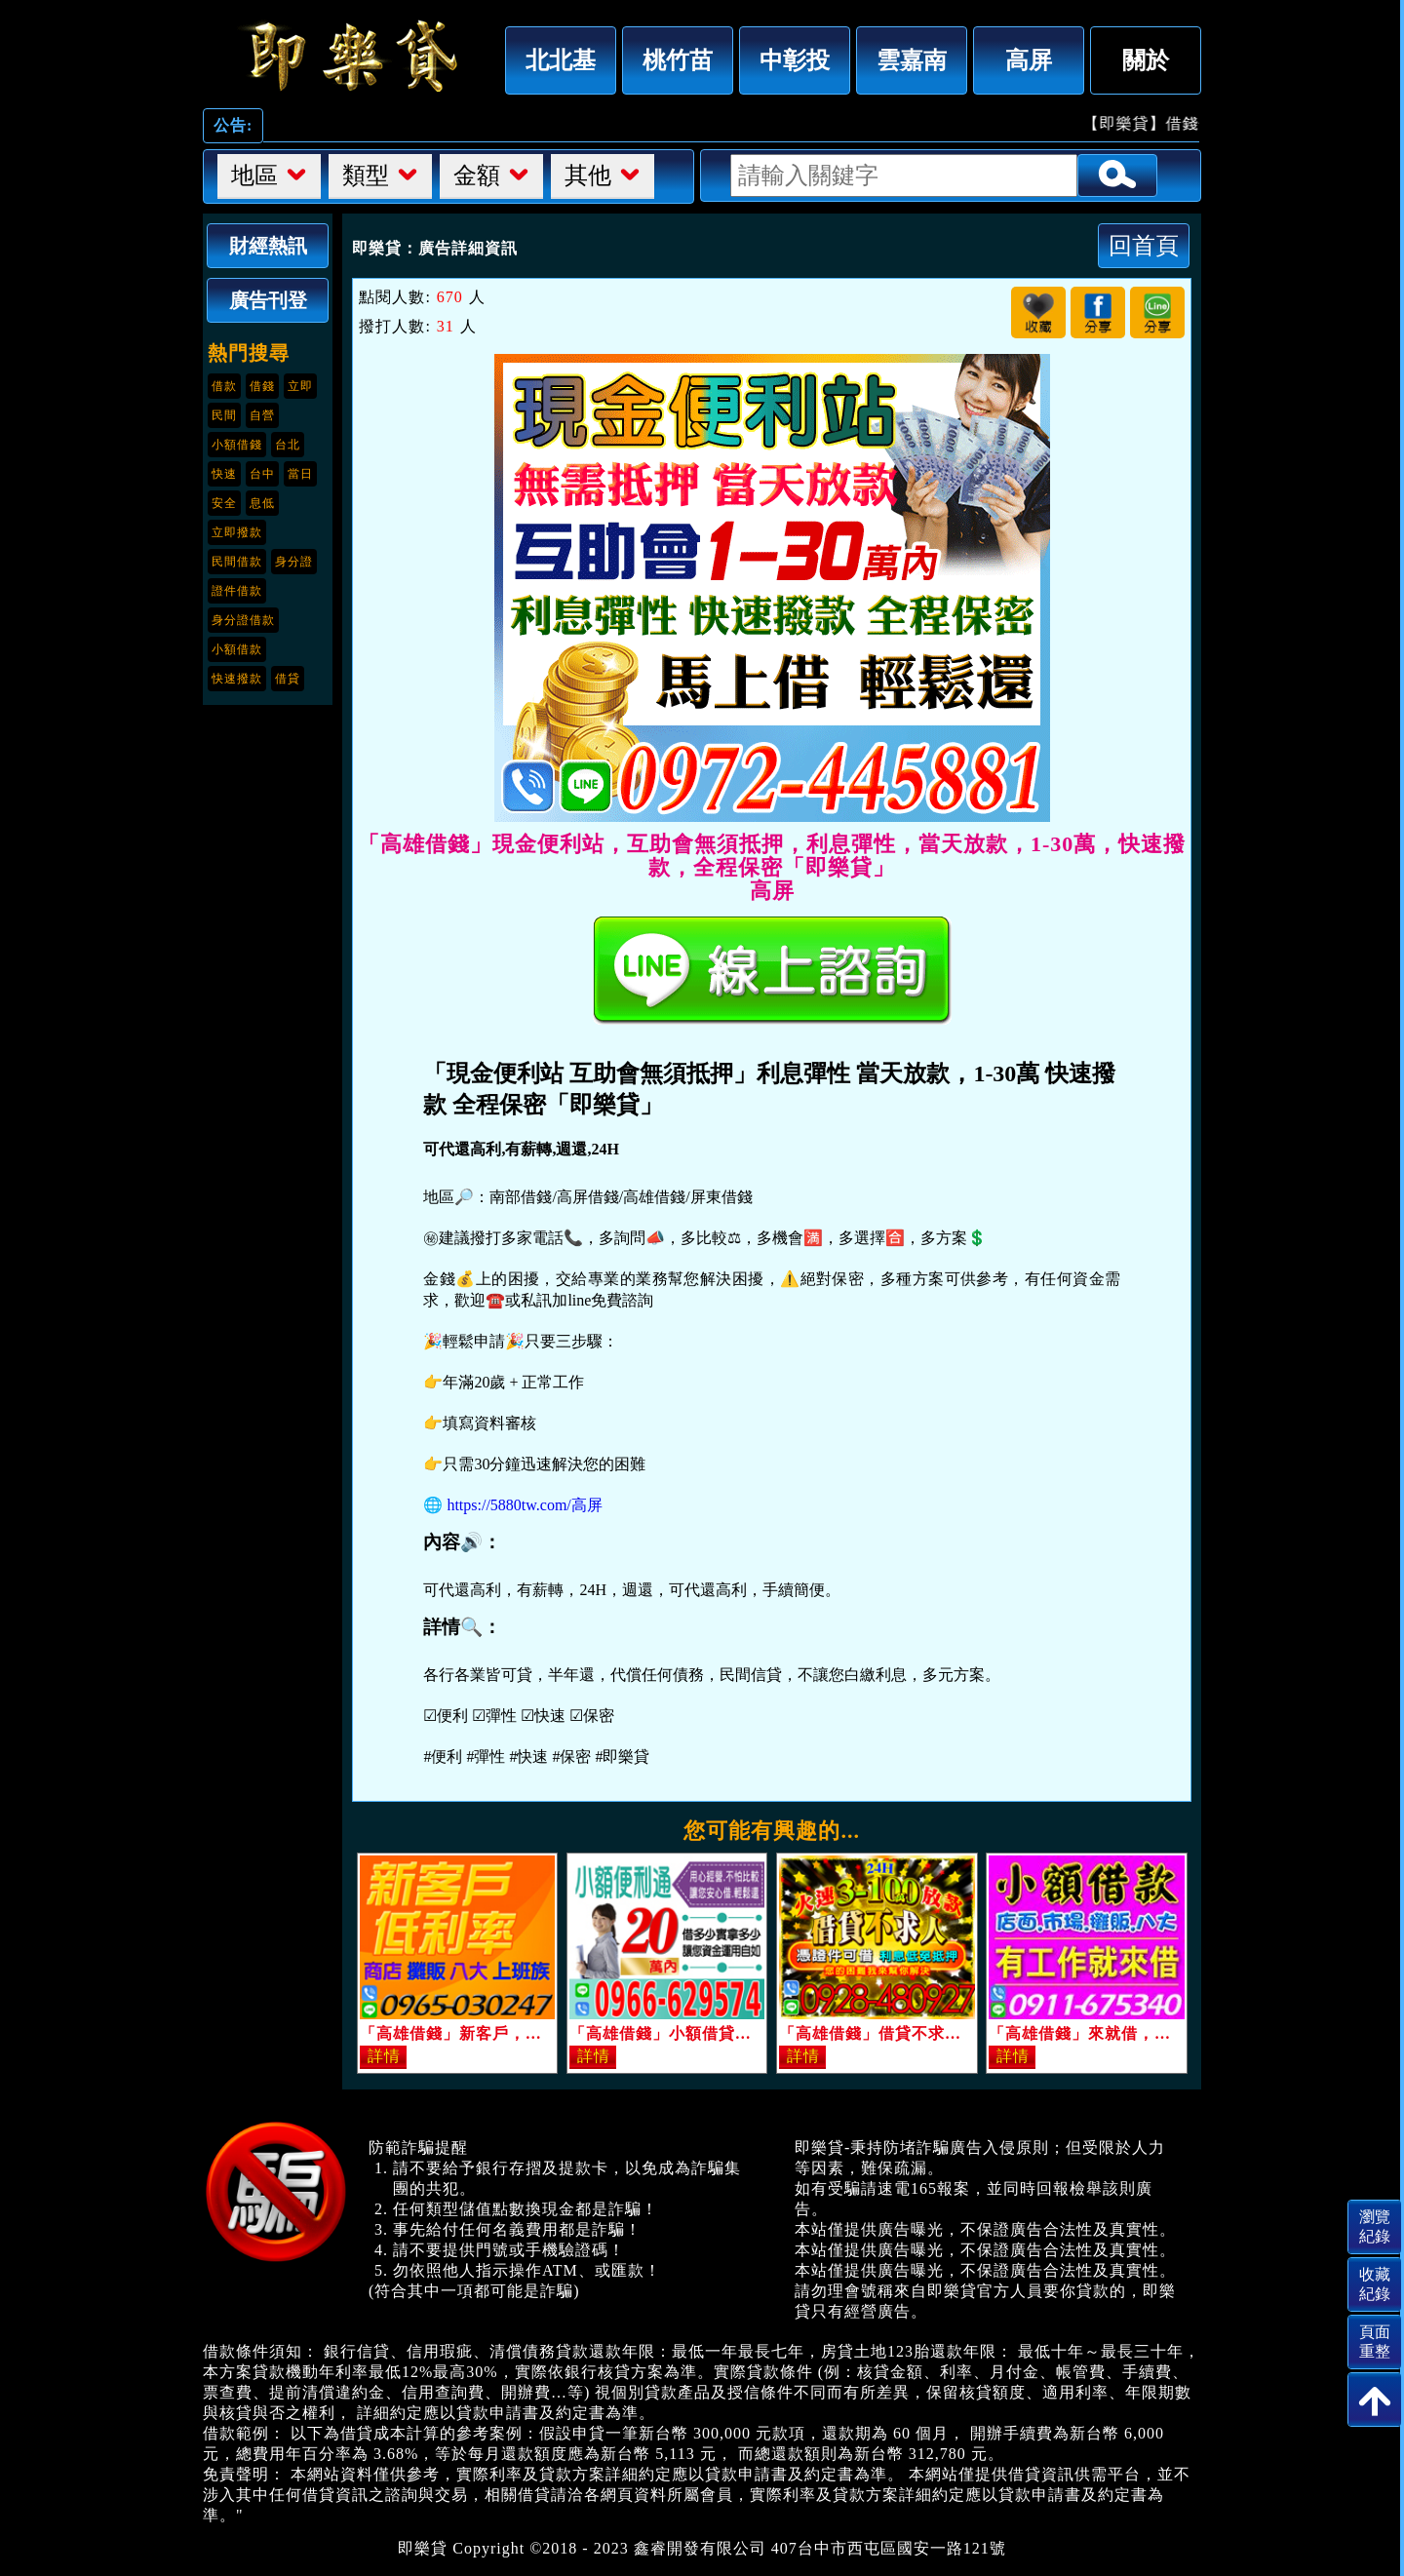 This screenshot has height=2576, width=1404. Describe the element at coordinates (237, 444) in the screenshot. I see `小額借錢` at that location.